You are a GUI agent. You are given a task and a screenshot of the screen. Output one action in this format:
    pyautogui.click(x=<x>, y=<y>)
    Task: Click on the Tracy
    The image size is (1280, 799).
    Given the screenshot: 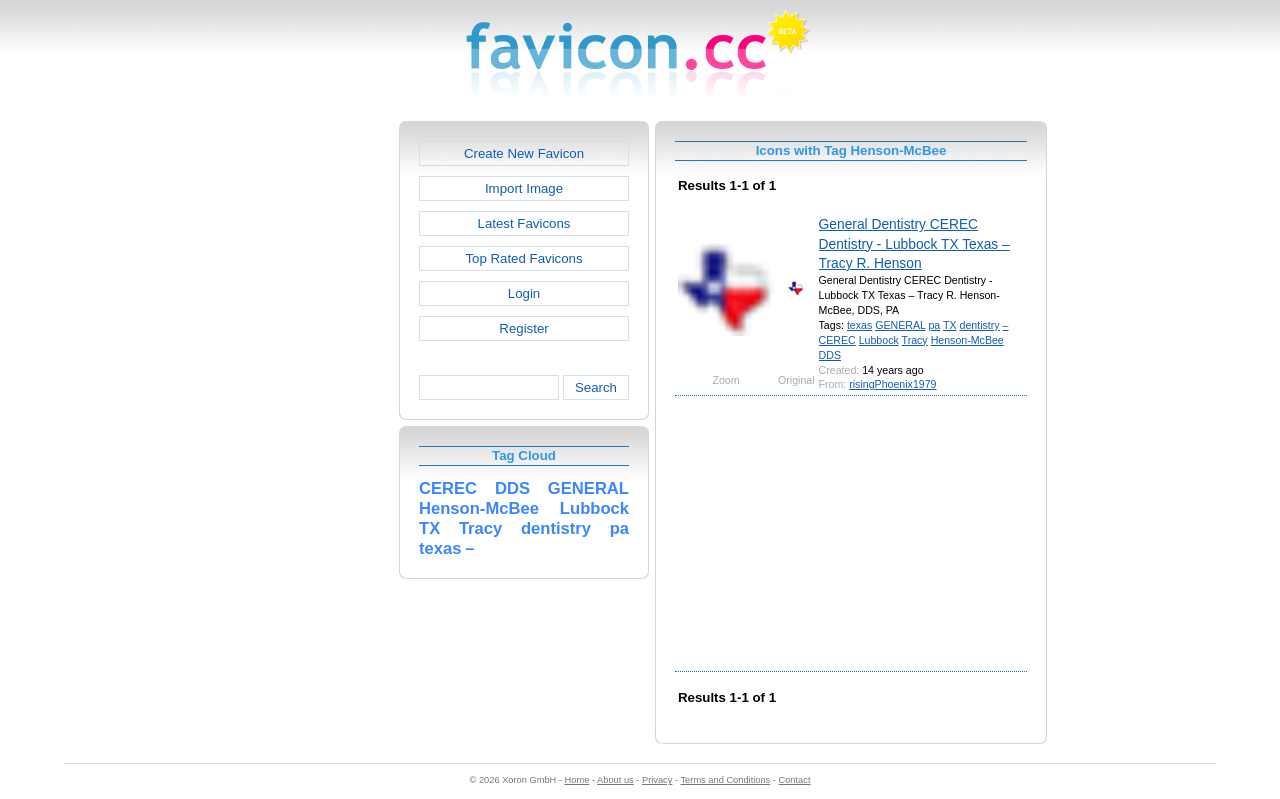 What is the action you would take?
    pyautogui.click(x=915, y=340)
    